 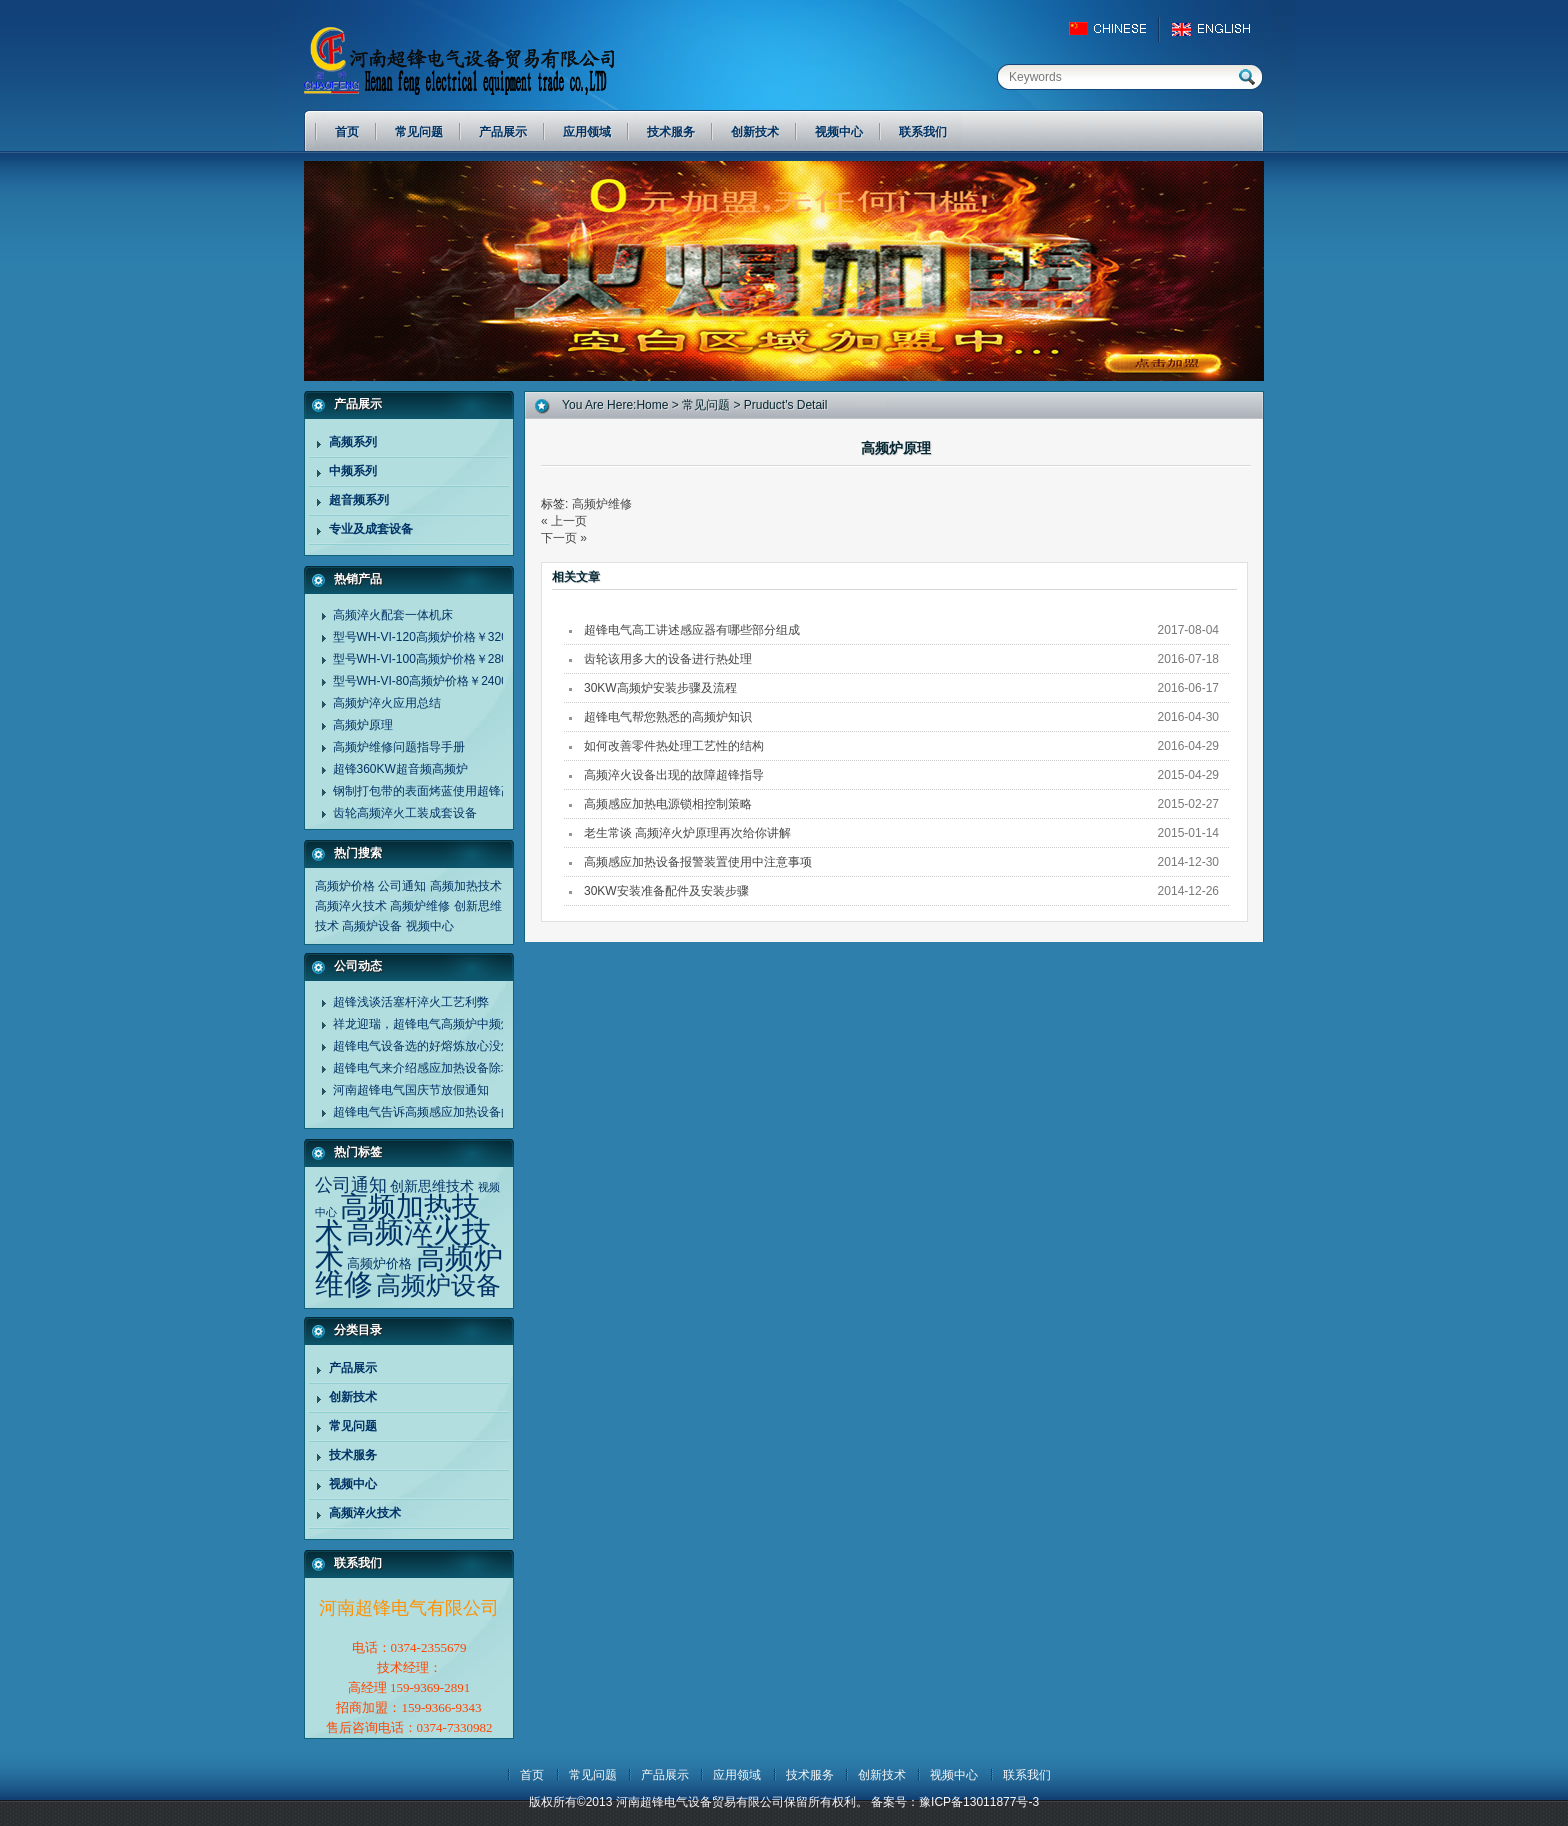 I want to click on 高频淬火设备出现的故障超锋指导, so click(x=674, y=775).